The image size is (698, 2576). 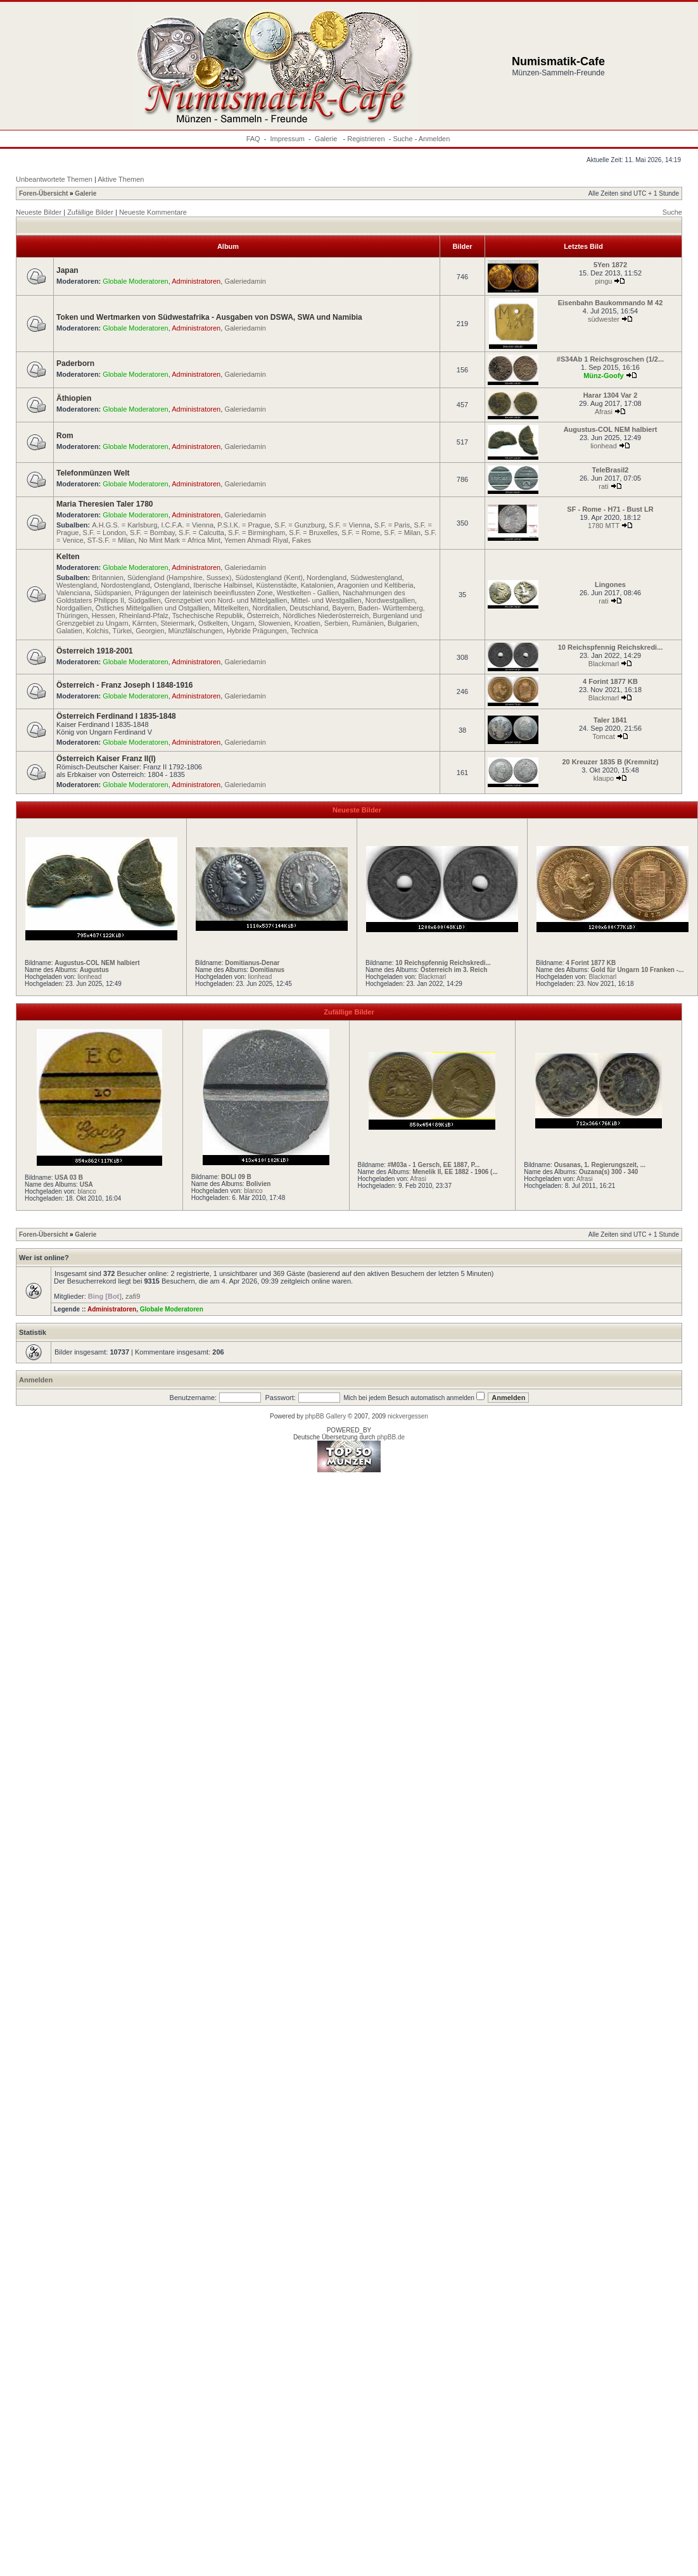 What do you see at coordinates (116, 716) in the screenshot?
I see `Österreich Ferdinand I 1835-1848` at bounding box center [116, 716].